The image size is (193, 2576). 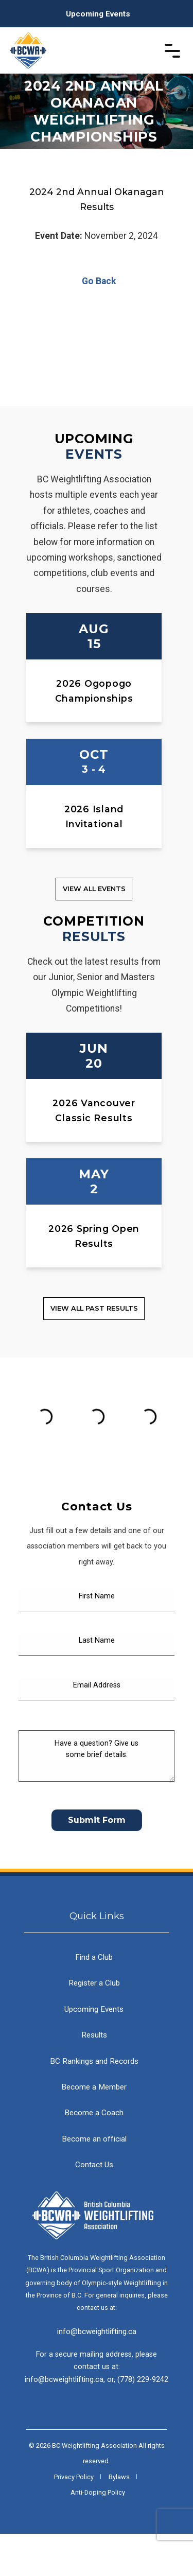 I want to click on Register a Club, so click(x=94, y=2025).